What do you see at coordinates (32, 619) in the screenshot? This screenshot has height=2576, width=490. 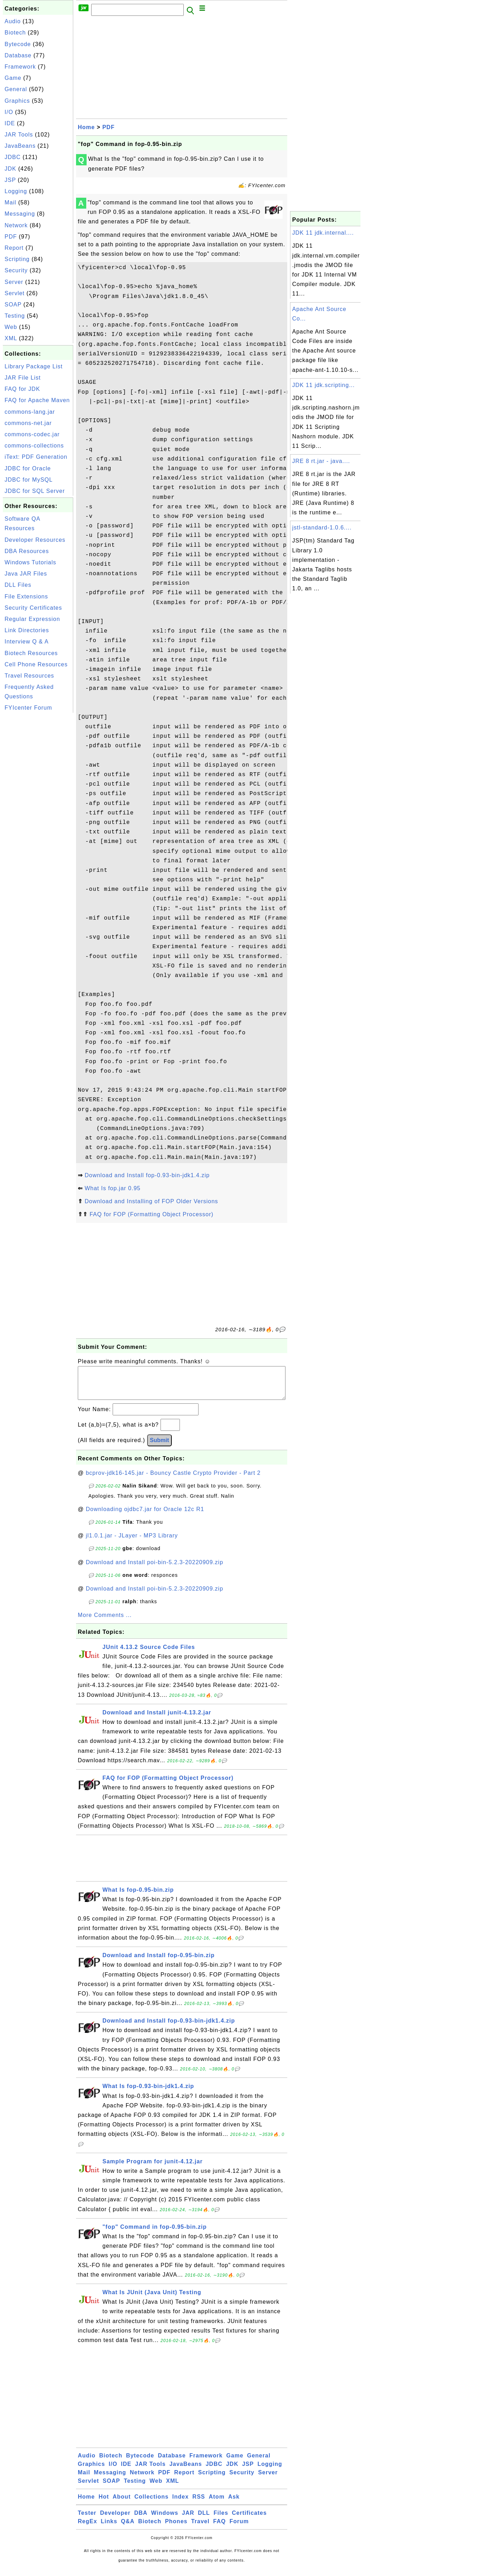 I see `Regular Expression` at bounding box center [32, 619].